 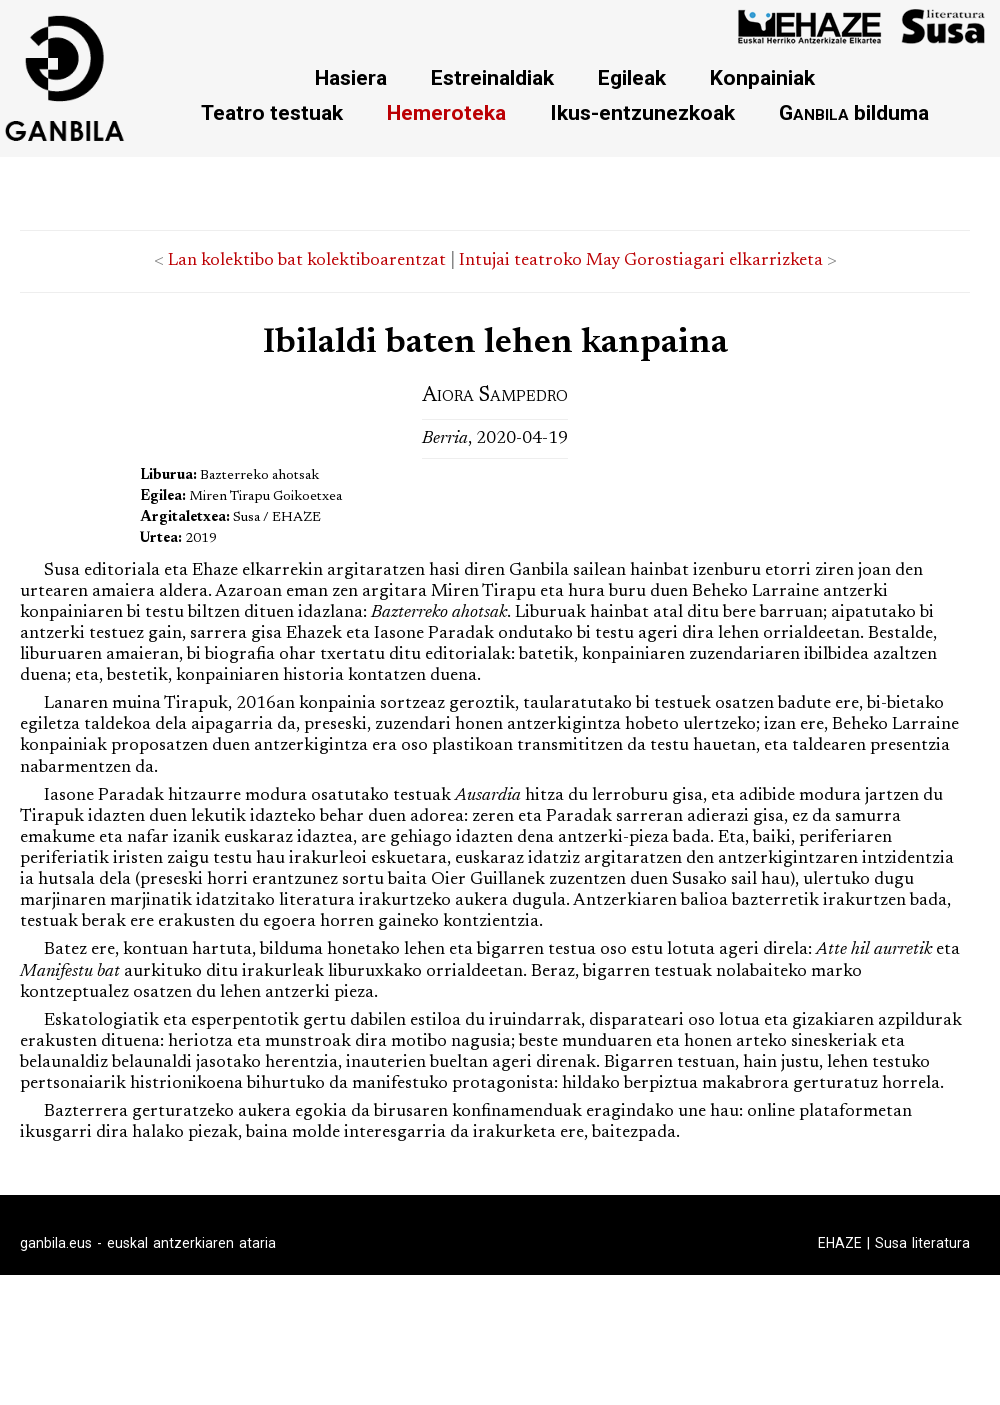 I want to click on Hasiera, so click(x=351, y=77).